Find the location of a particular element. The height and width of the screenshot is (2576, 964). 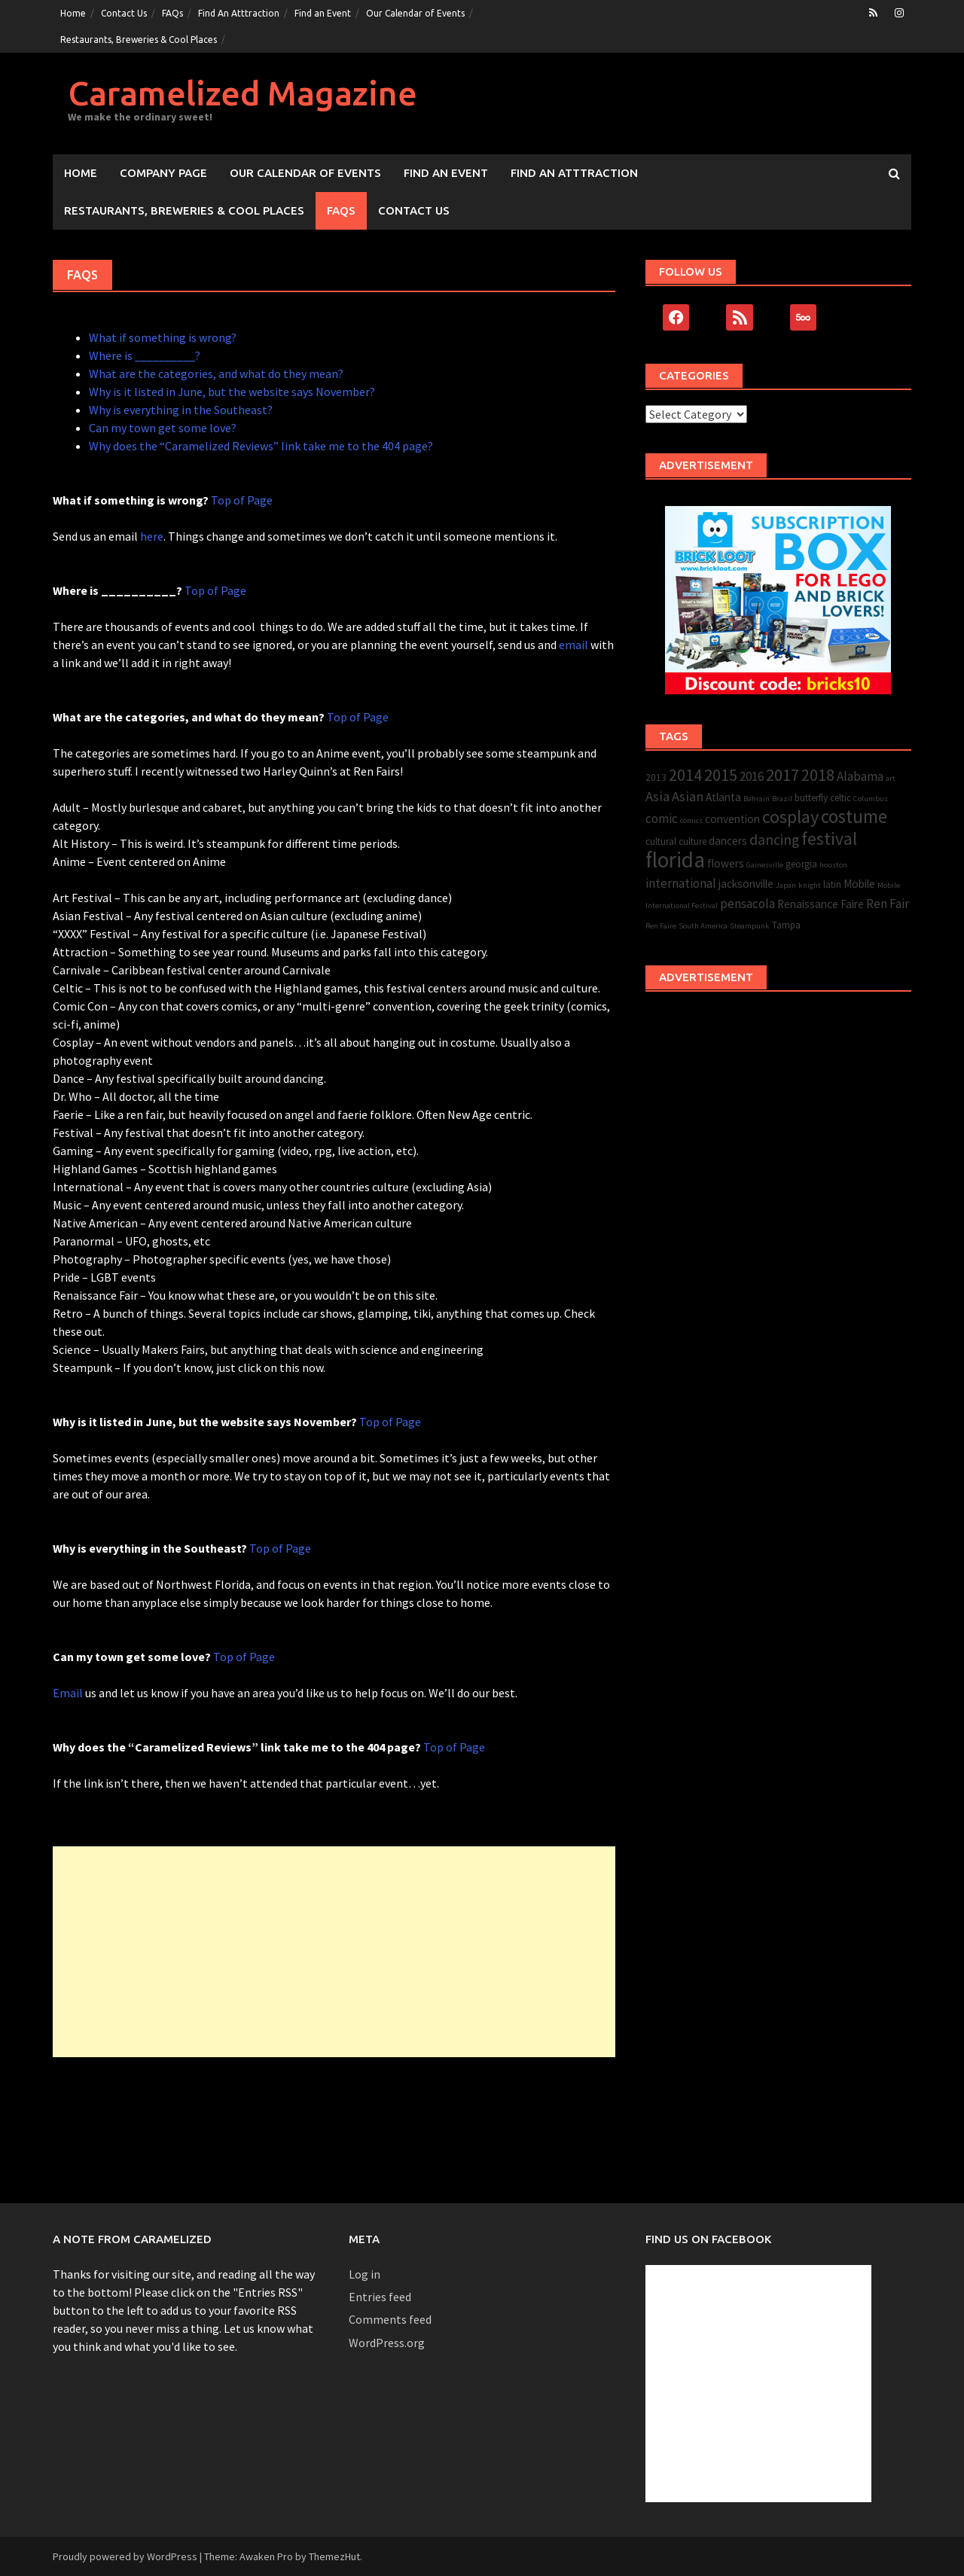

Columbus [Columbus (2 items)] is located at coordinates (870, 798).